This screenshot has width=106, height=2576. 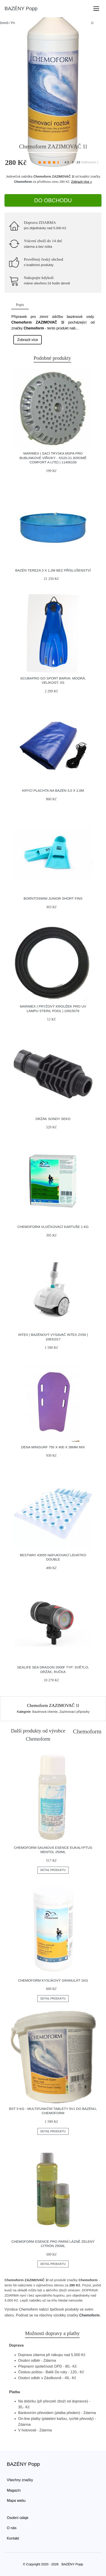 I want to click on Zazimovací přípravky, so click(x=74, y=1711).